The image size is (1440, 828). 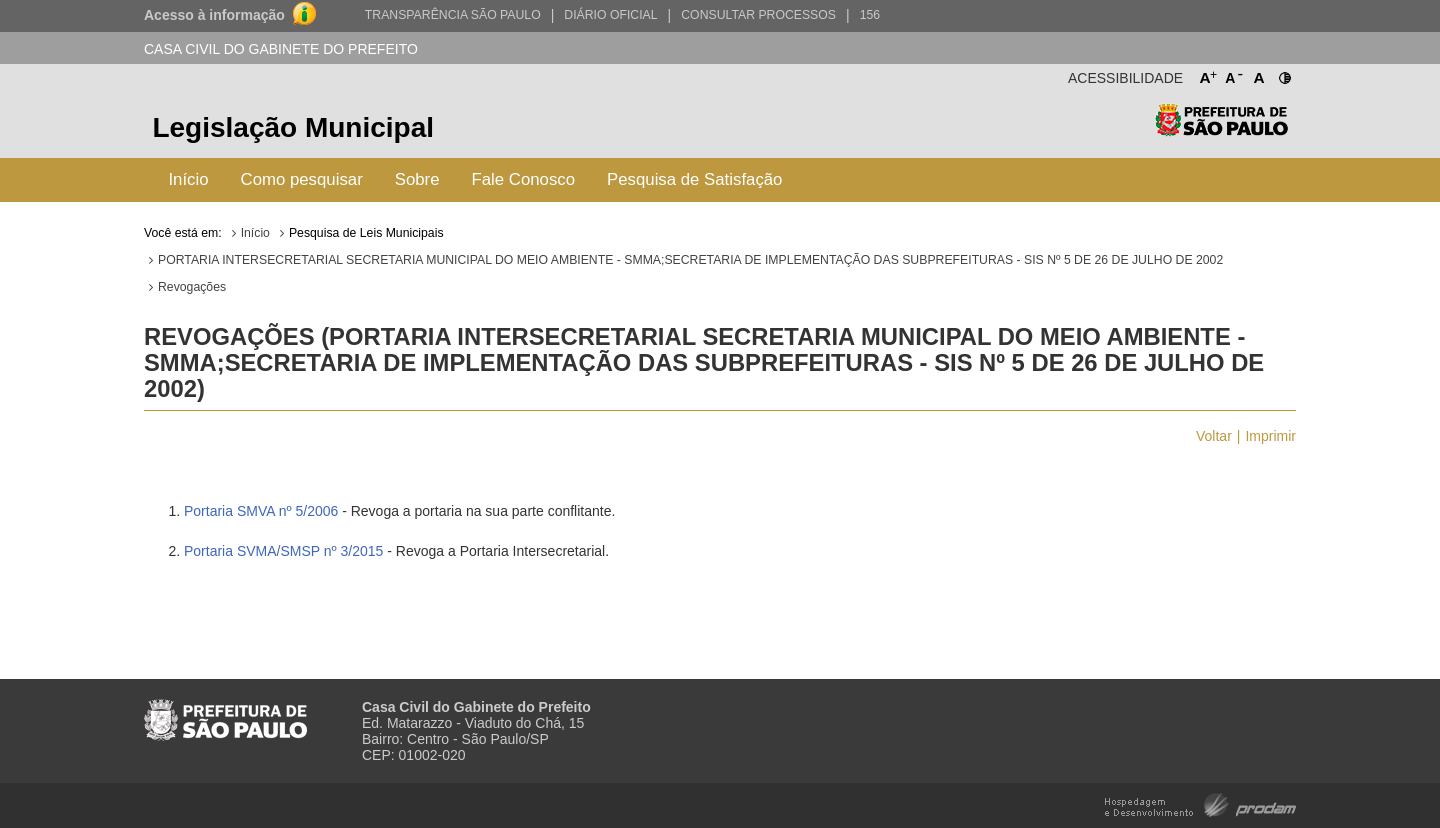 I want to click on Transparência São Paulo, so click(x=453, y=15).